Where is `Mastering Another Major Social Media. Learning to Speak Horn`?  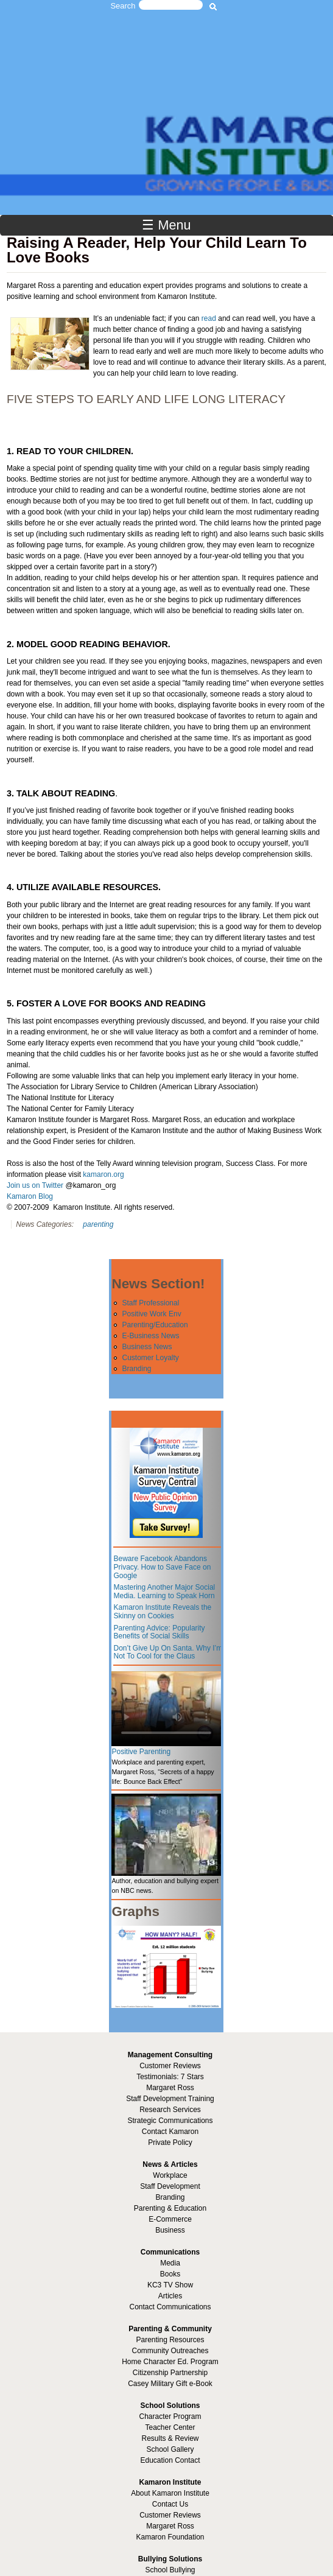 Mastering Another Major Social Media. Learning to Speak Horn is located at coordinates (164, 1591).